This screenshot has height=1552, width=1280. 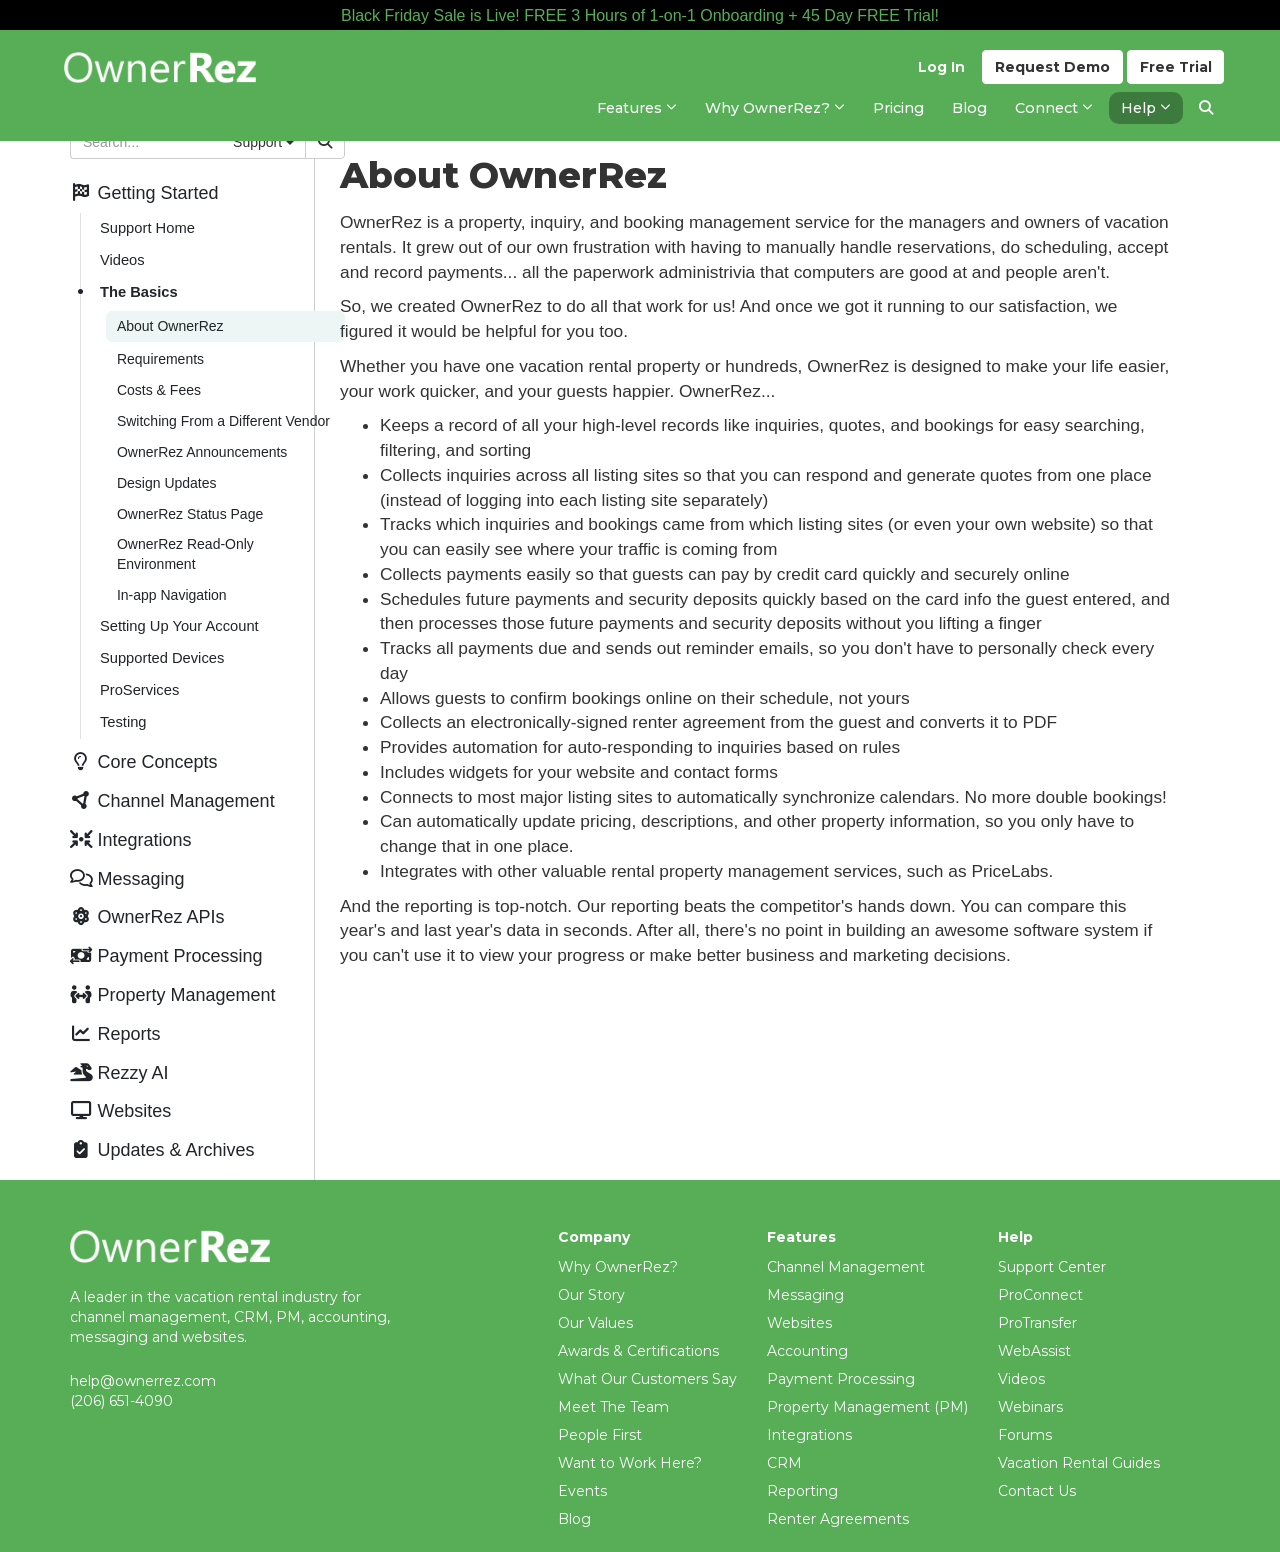 I want to click on Requirements, so click(x=159, y=354).